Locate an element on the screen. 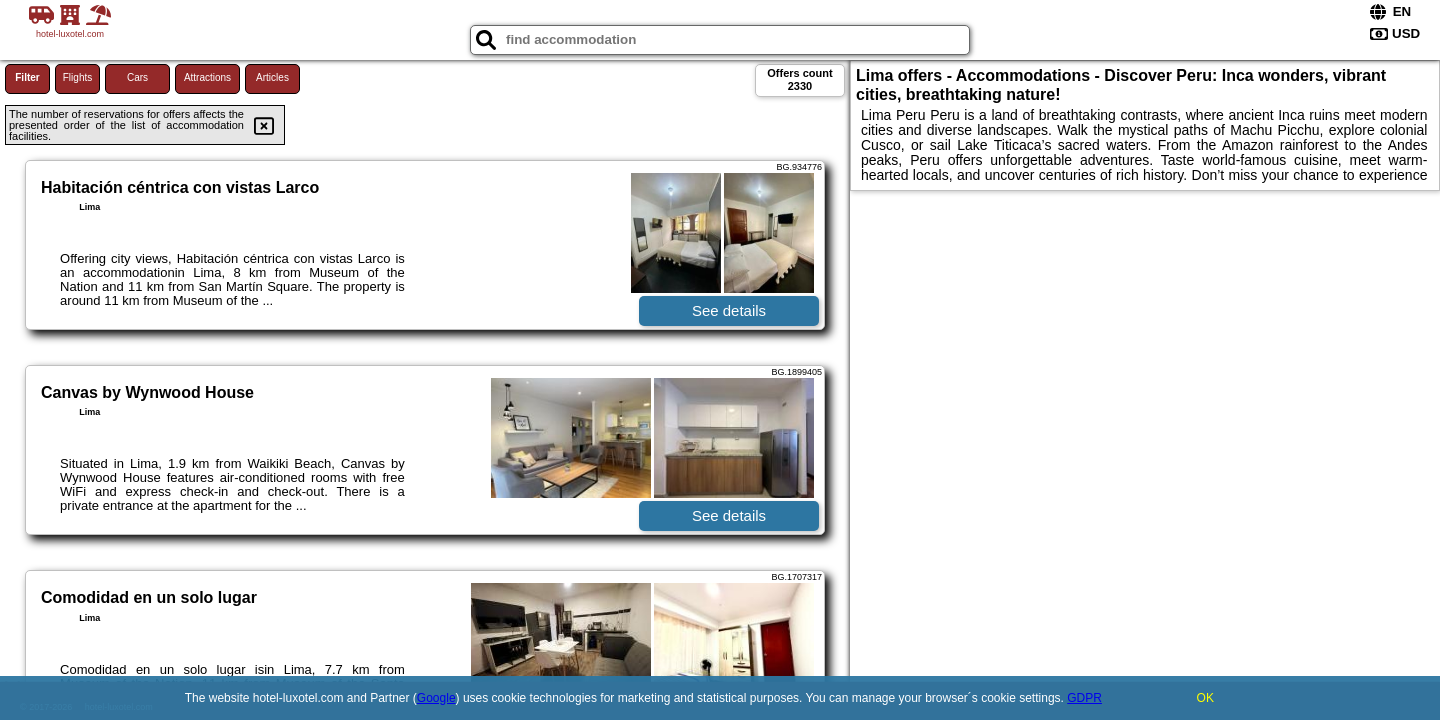 This screenshot has width=1440, height=720. Articles is located at coordinates (272, 77).